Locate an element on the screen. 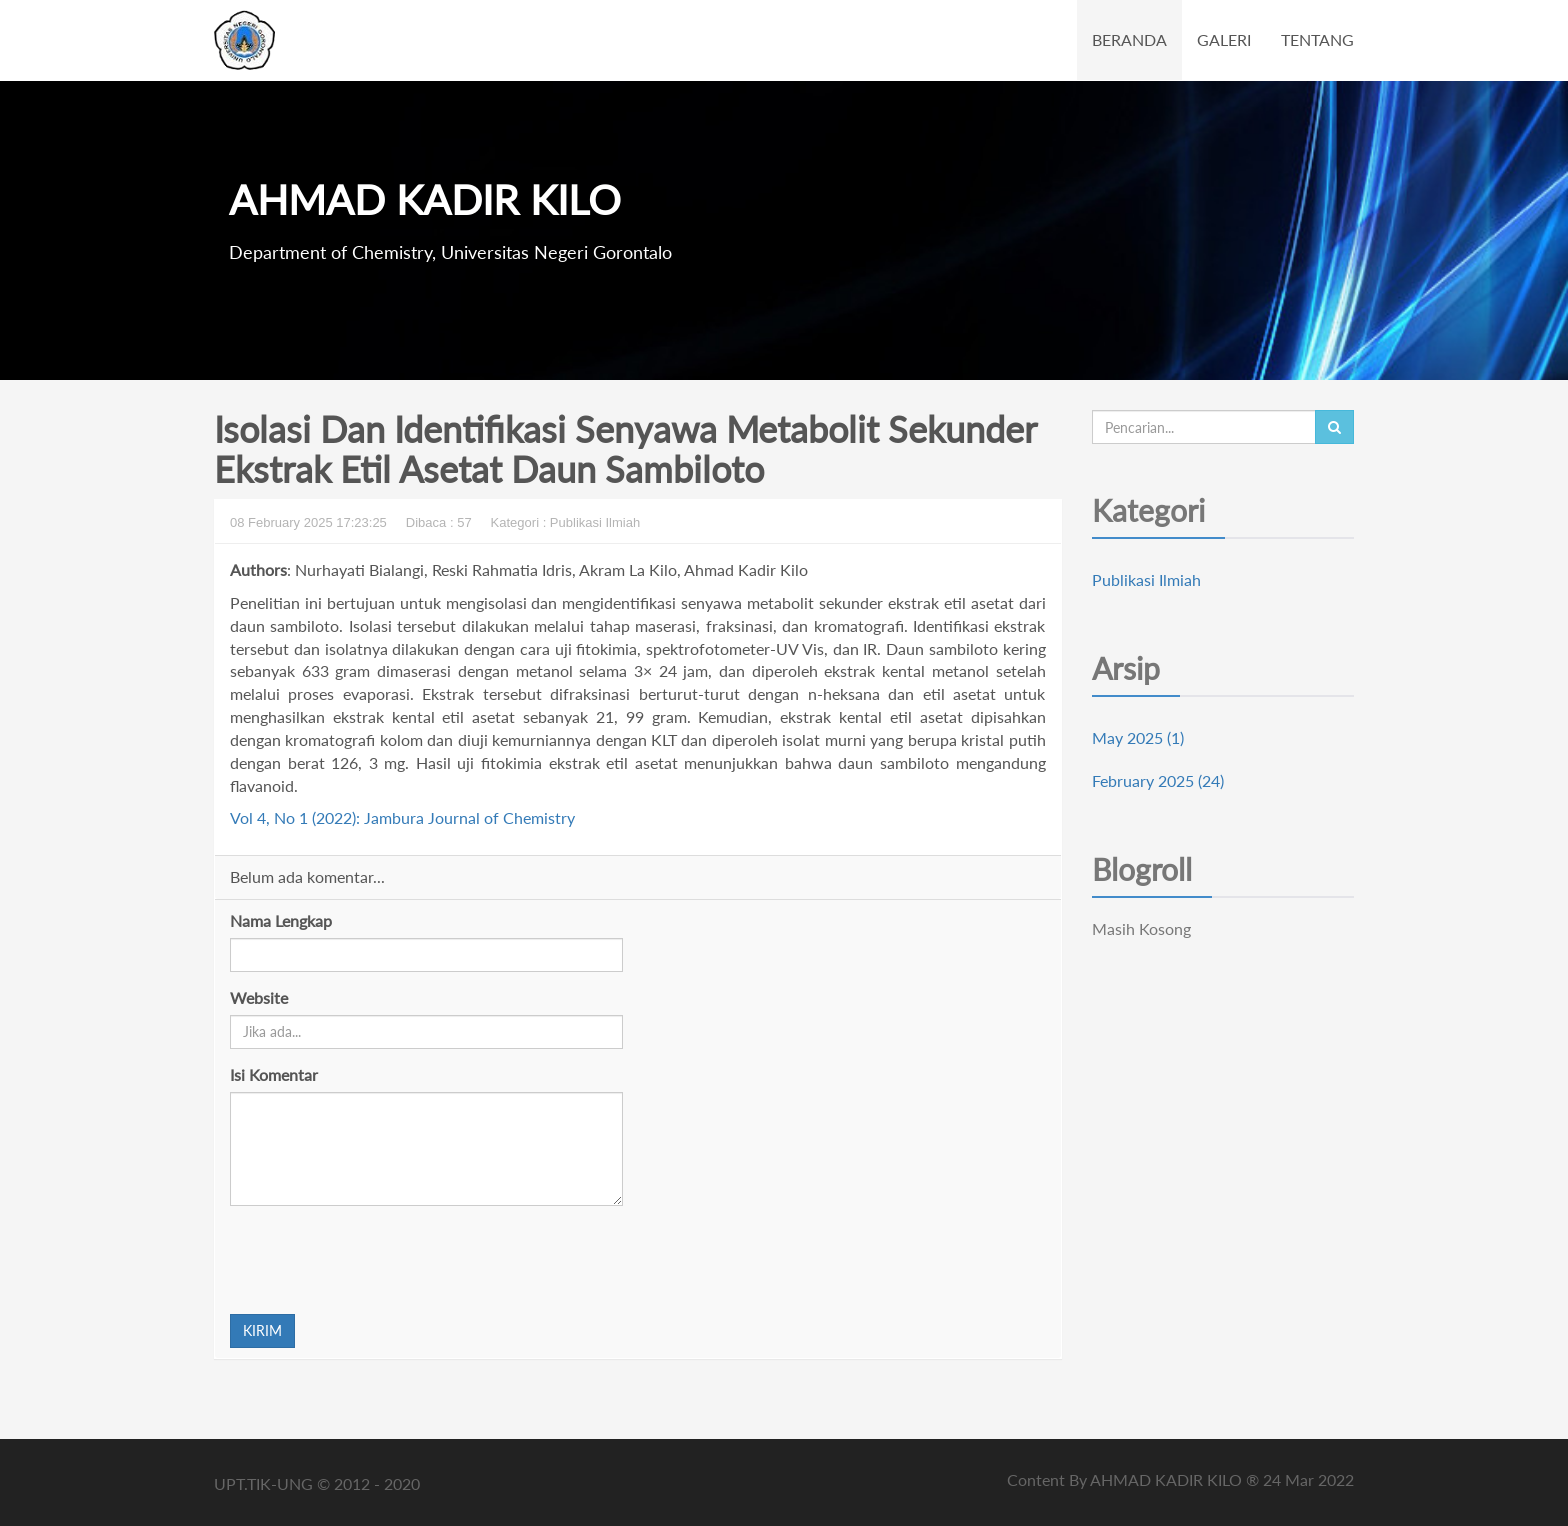 The image size is (1568, 1526). February 2025 (24) is located at coordinates (1158, 780).